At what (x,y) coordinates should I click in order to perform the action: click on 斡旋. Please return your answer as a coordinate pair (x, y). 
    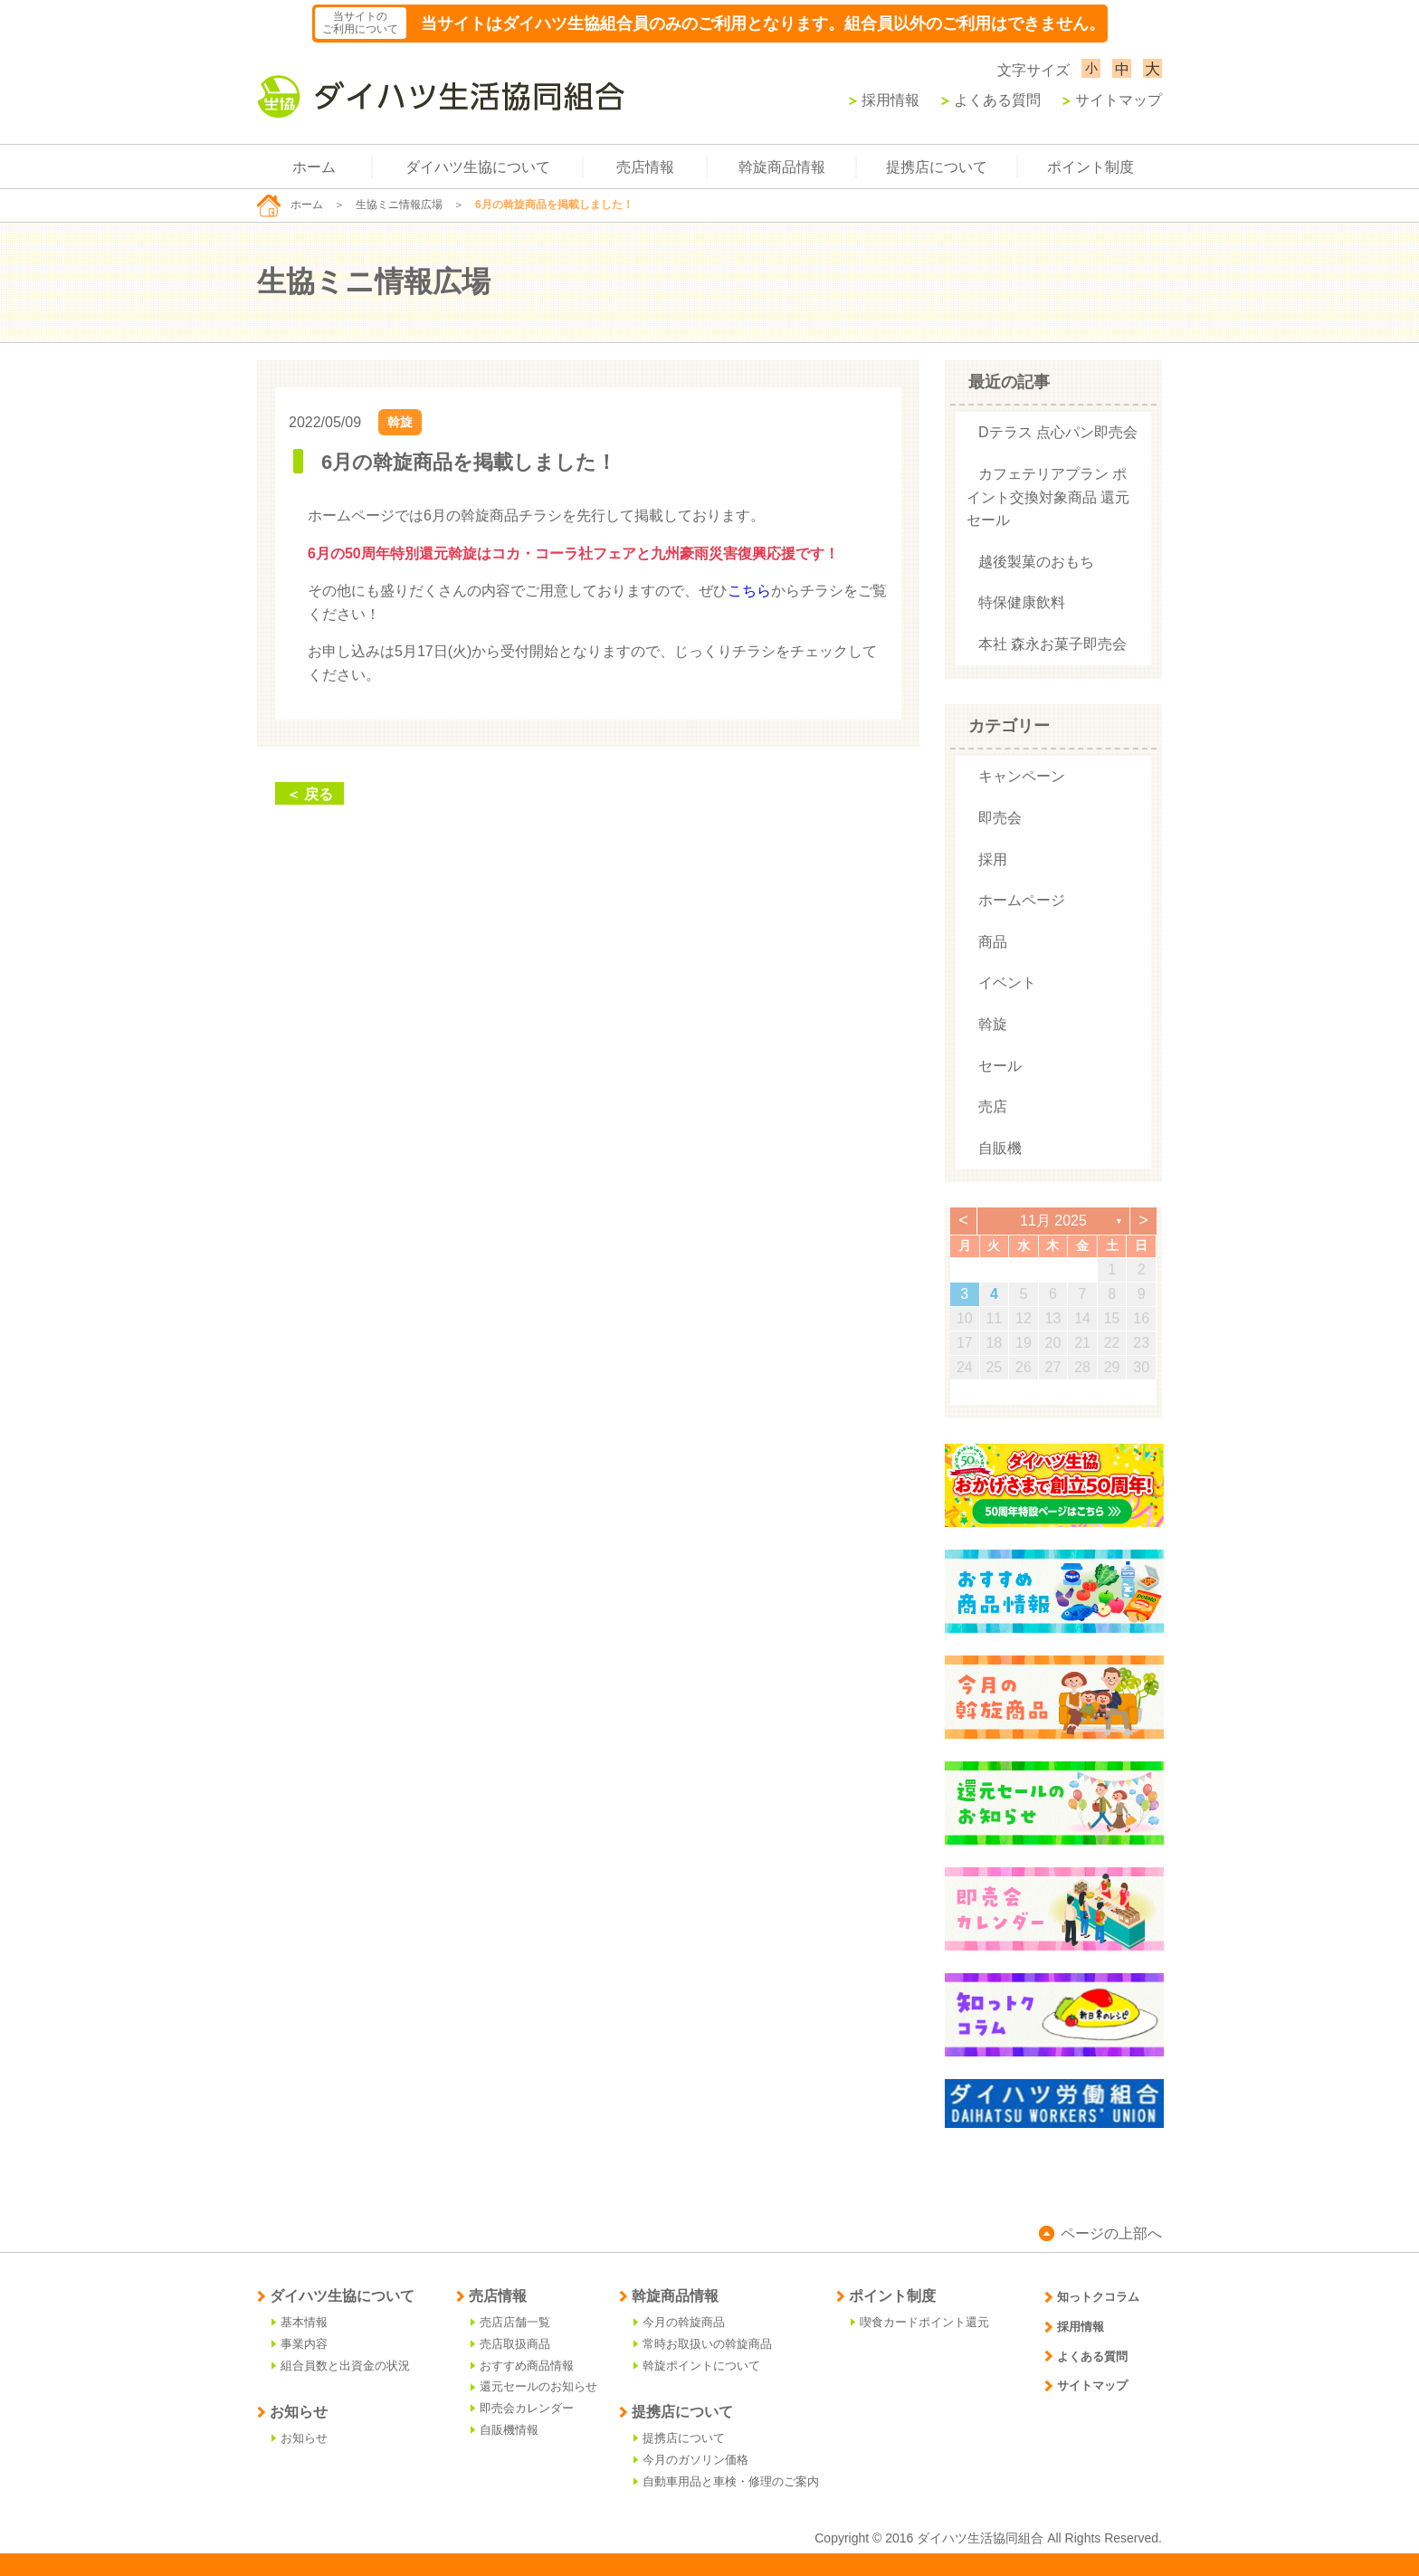
    Looking at the image, I should click on (400, 422).